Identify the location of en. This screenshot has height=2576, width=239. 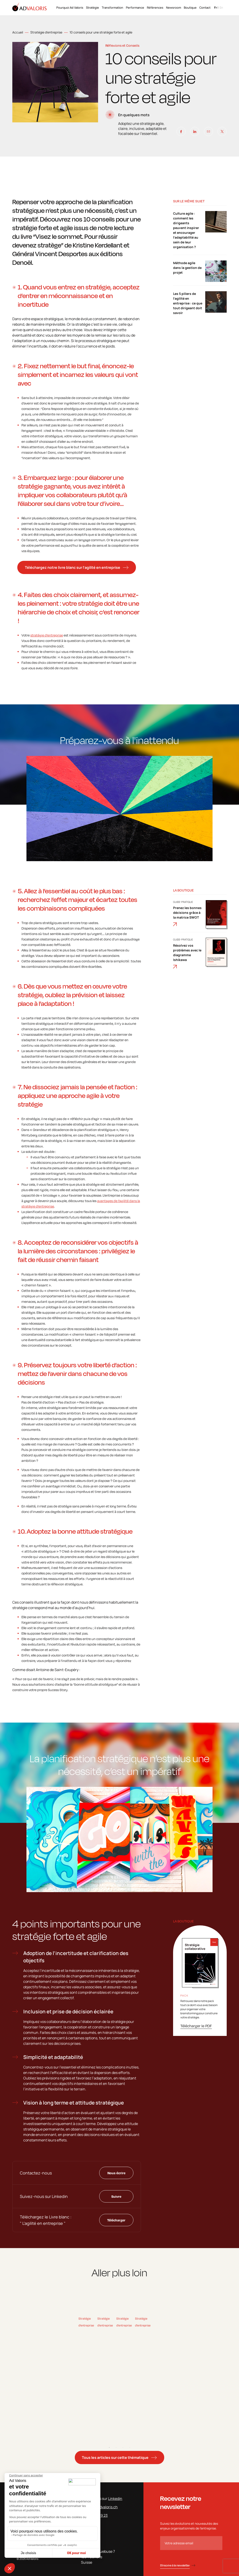
(221, 7).